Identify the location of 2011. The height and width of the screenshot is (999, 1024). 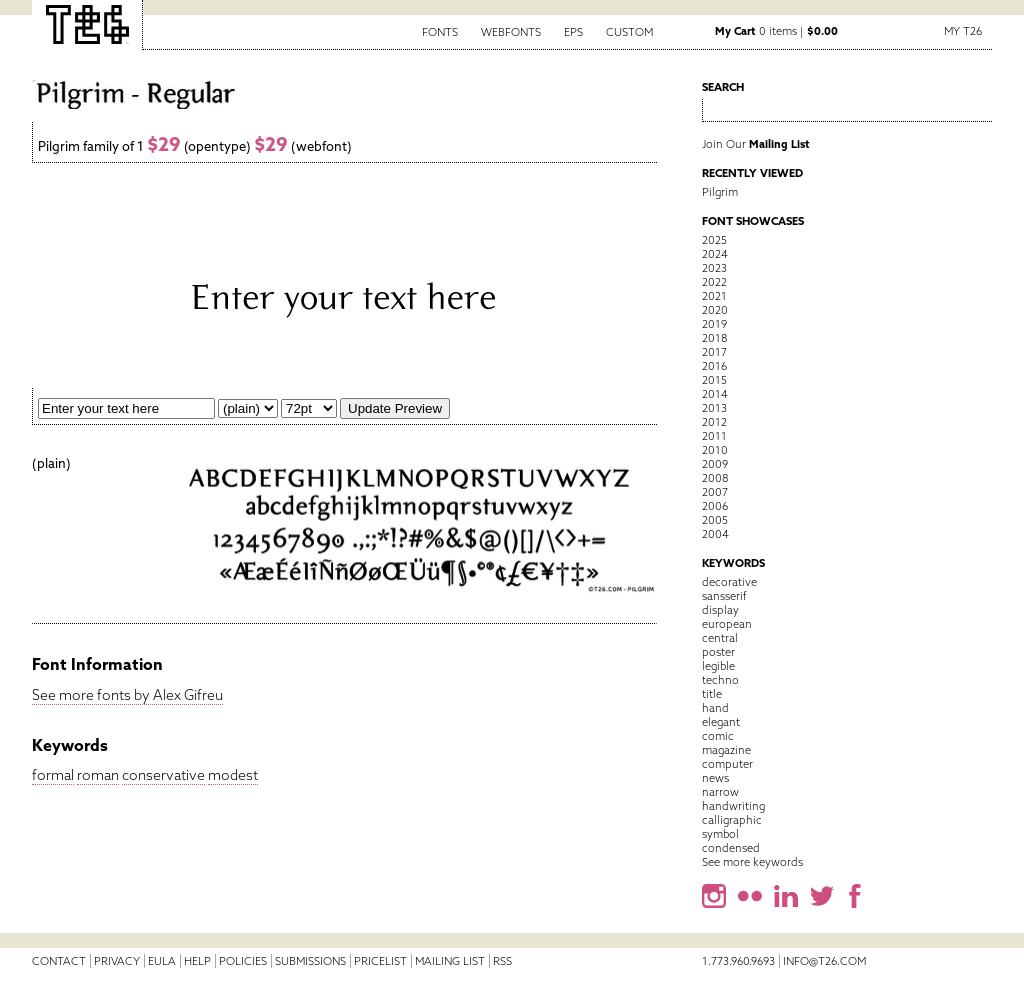
(714, 436).